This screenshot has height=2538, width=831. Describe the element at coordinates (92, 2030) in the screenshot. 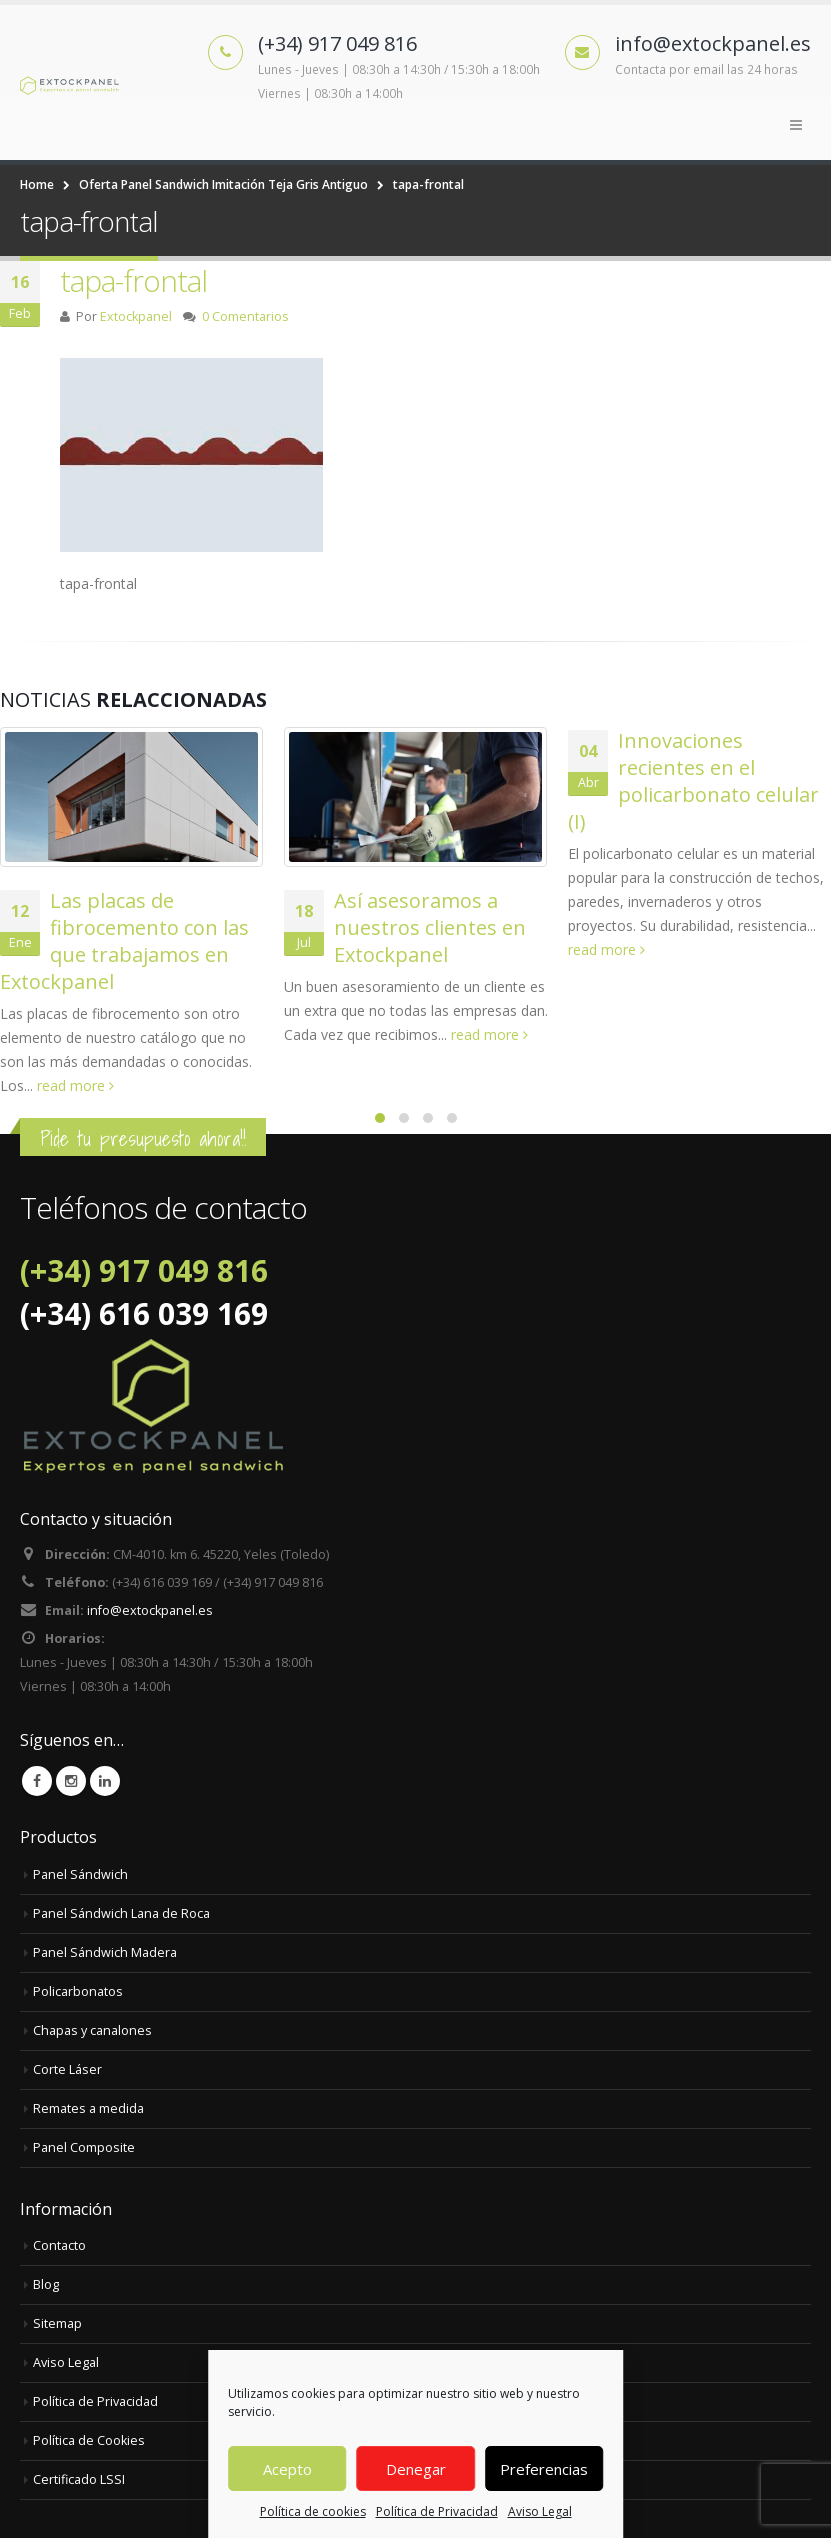

I see `Chapas y canalones` at that location.